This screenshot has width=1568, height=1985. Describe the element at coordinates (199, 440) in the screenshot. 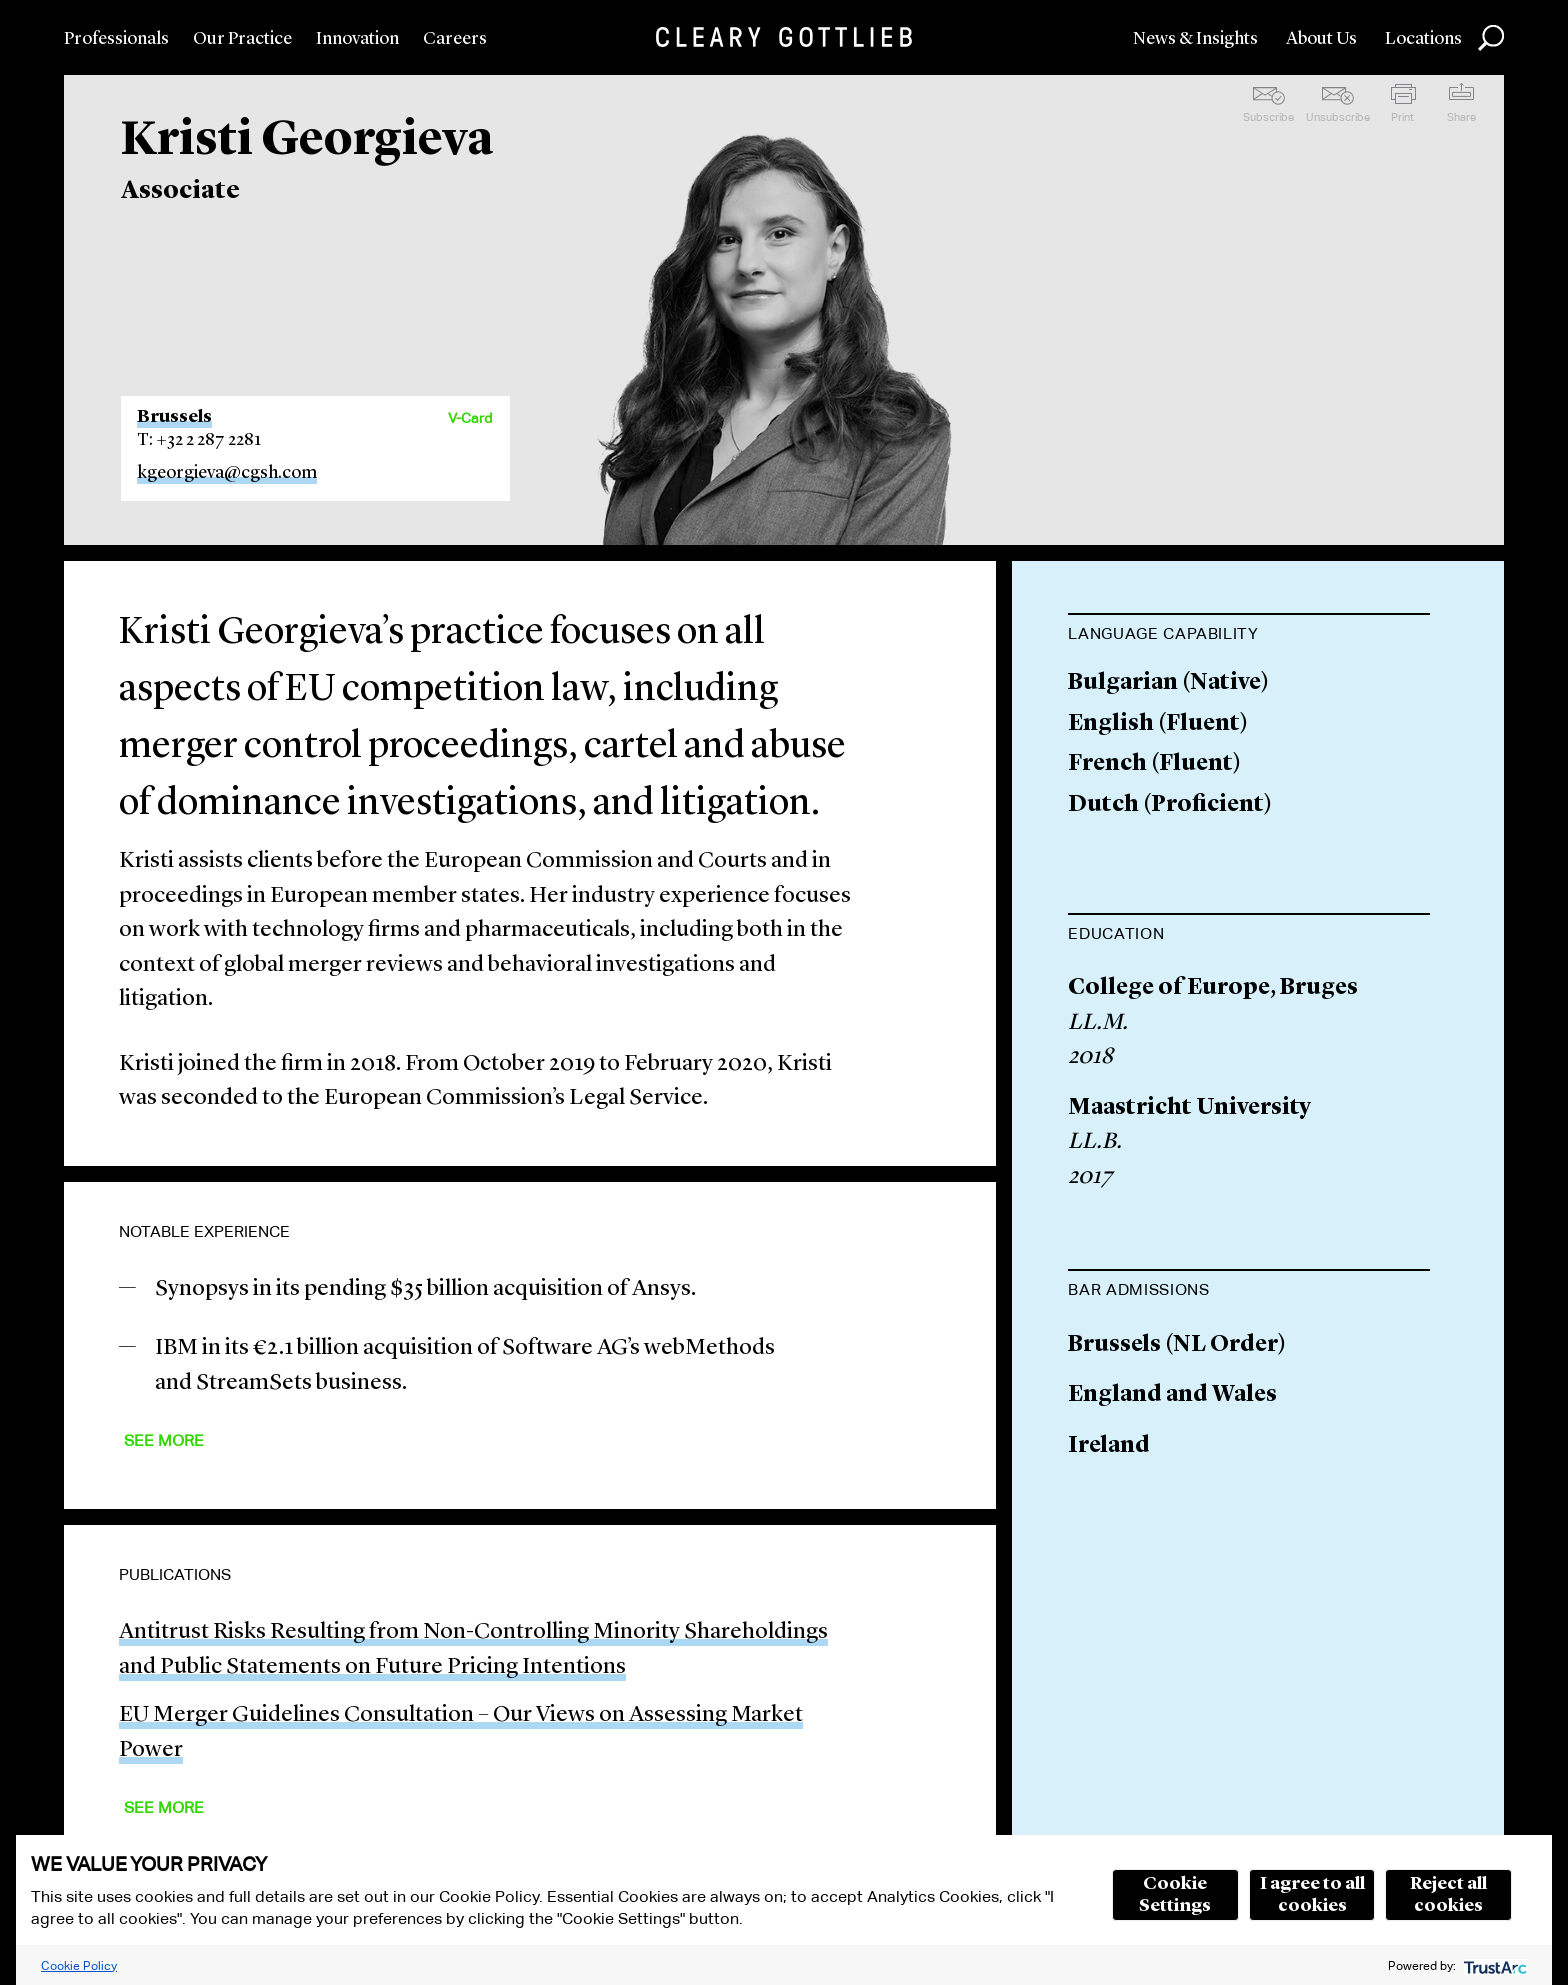

I see `T: +32 2 287 2281` at that location.